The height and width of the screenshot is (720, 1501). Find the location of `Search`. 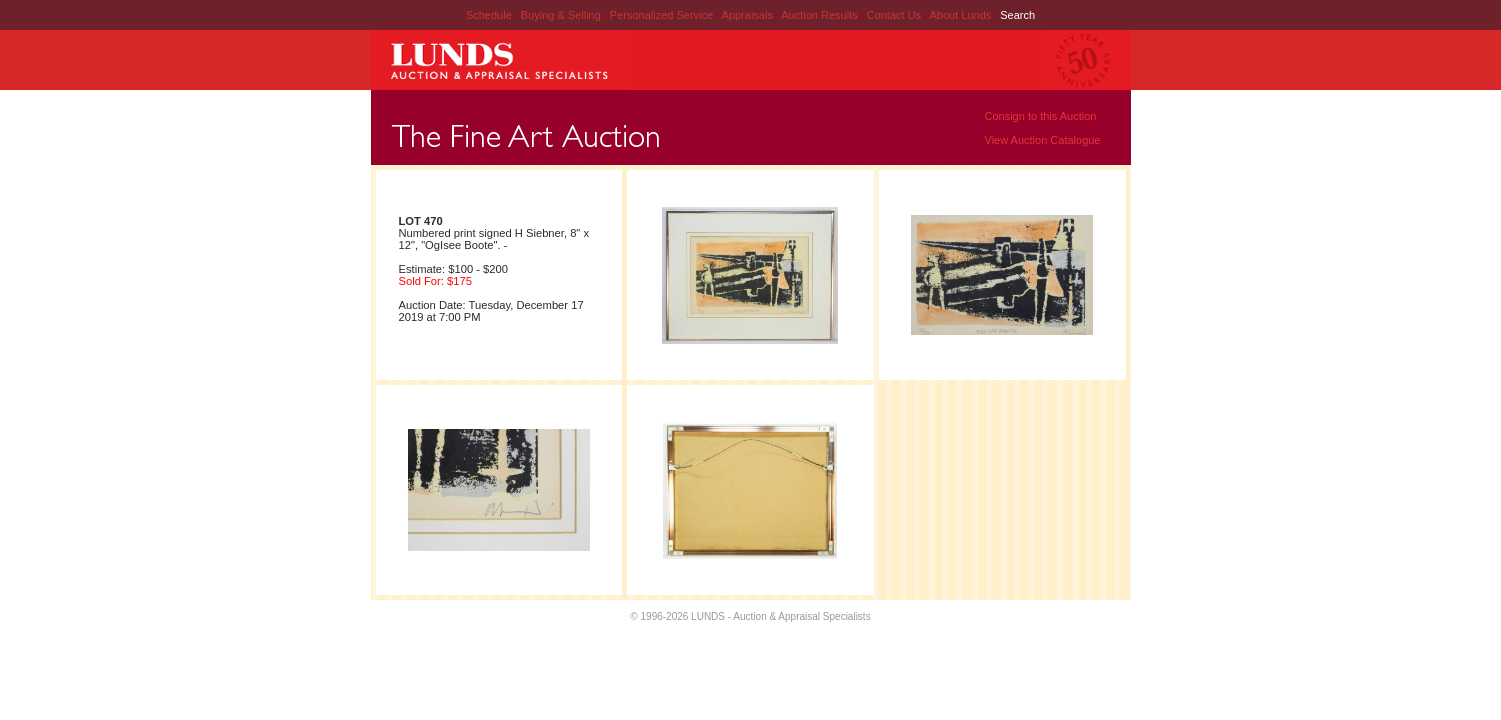

Search is located at coordinates (1017, 15).